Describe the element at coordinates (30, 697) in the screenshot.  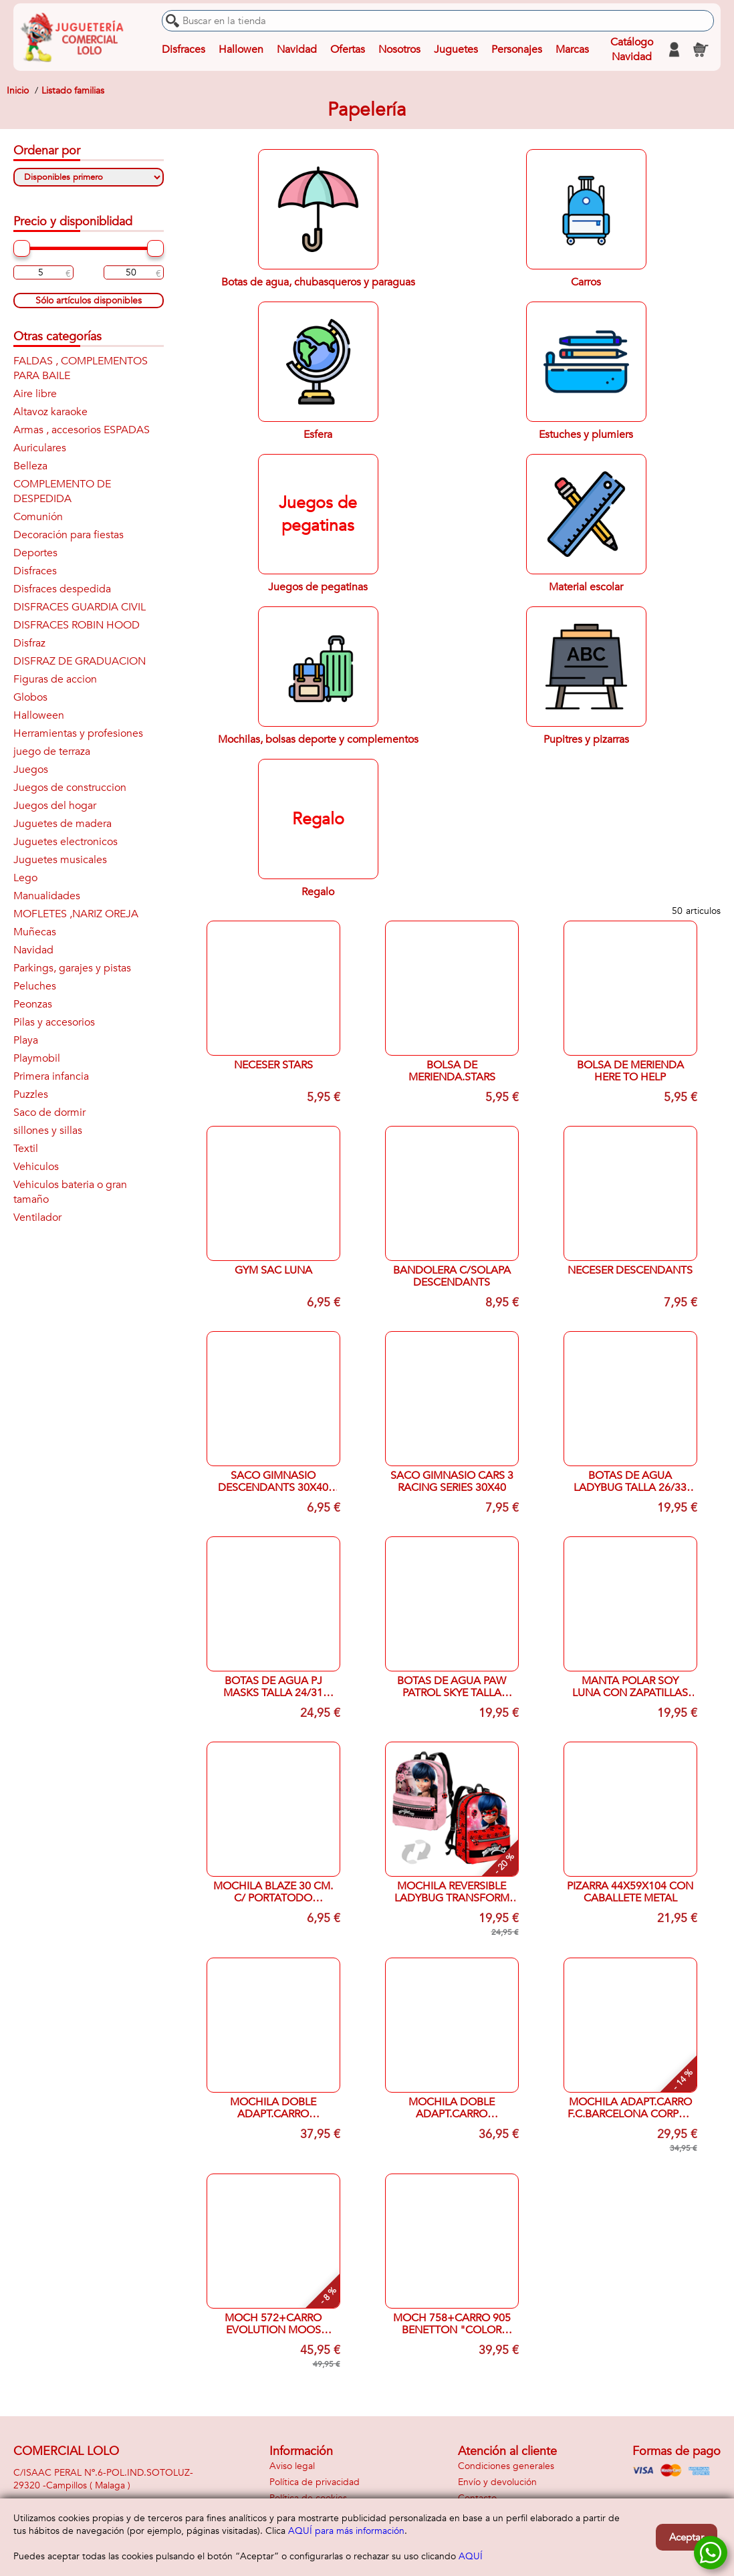
I see `Globos` at that location.